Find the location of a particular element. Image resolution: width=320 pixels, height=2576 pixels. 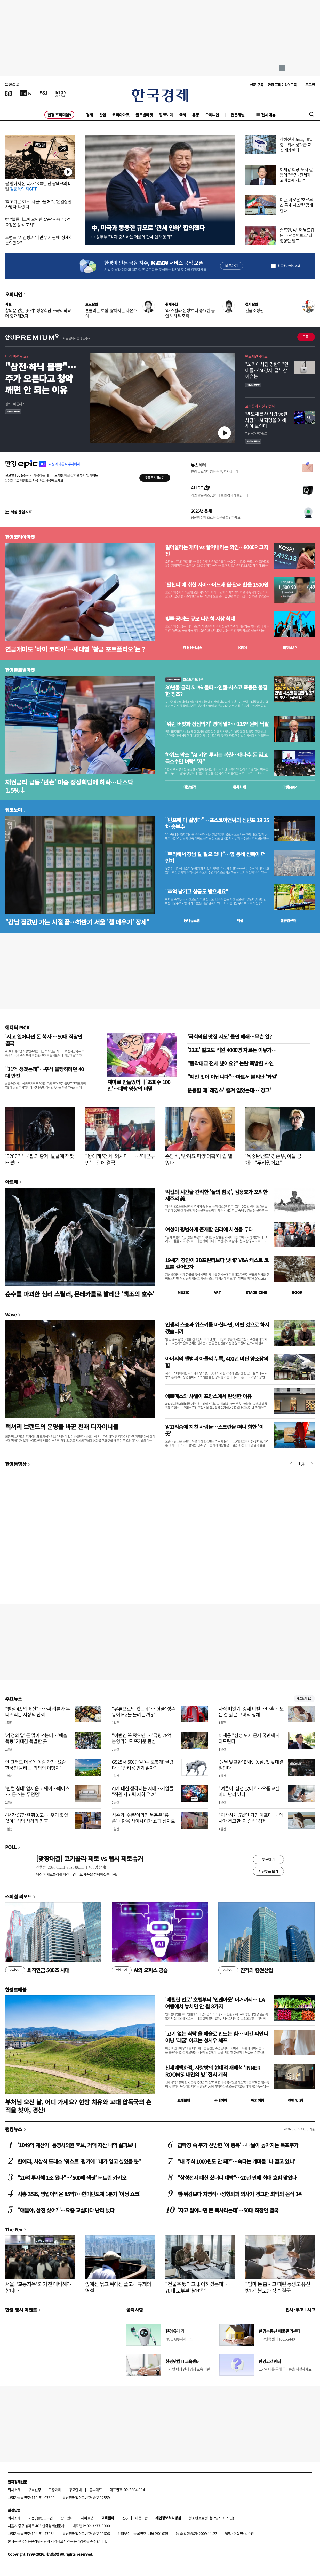

무료로 시작하기 is located at coordinates (154, 477).